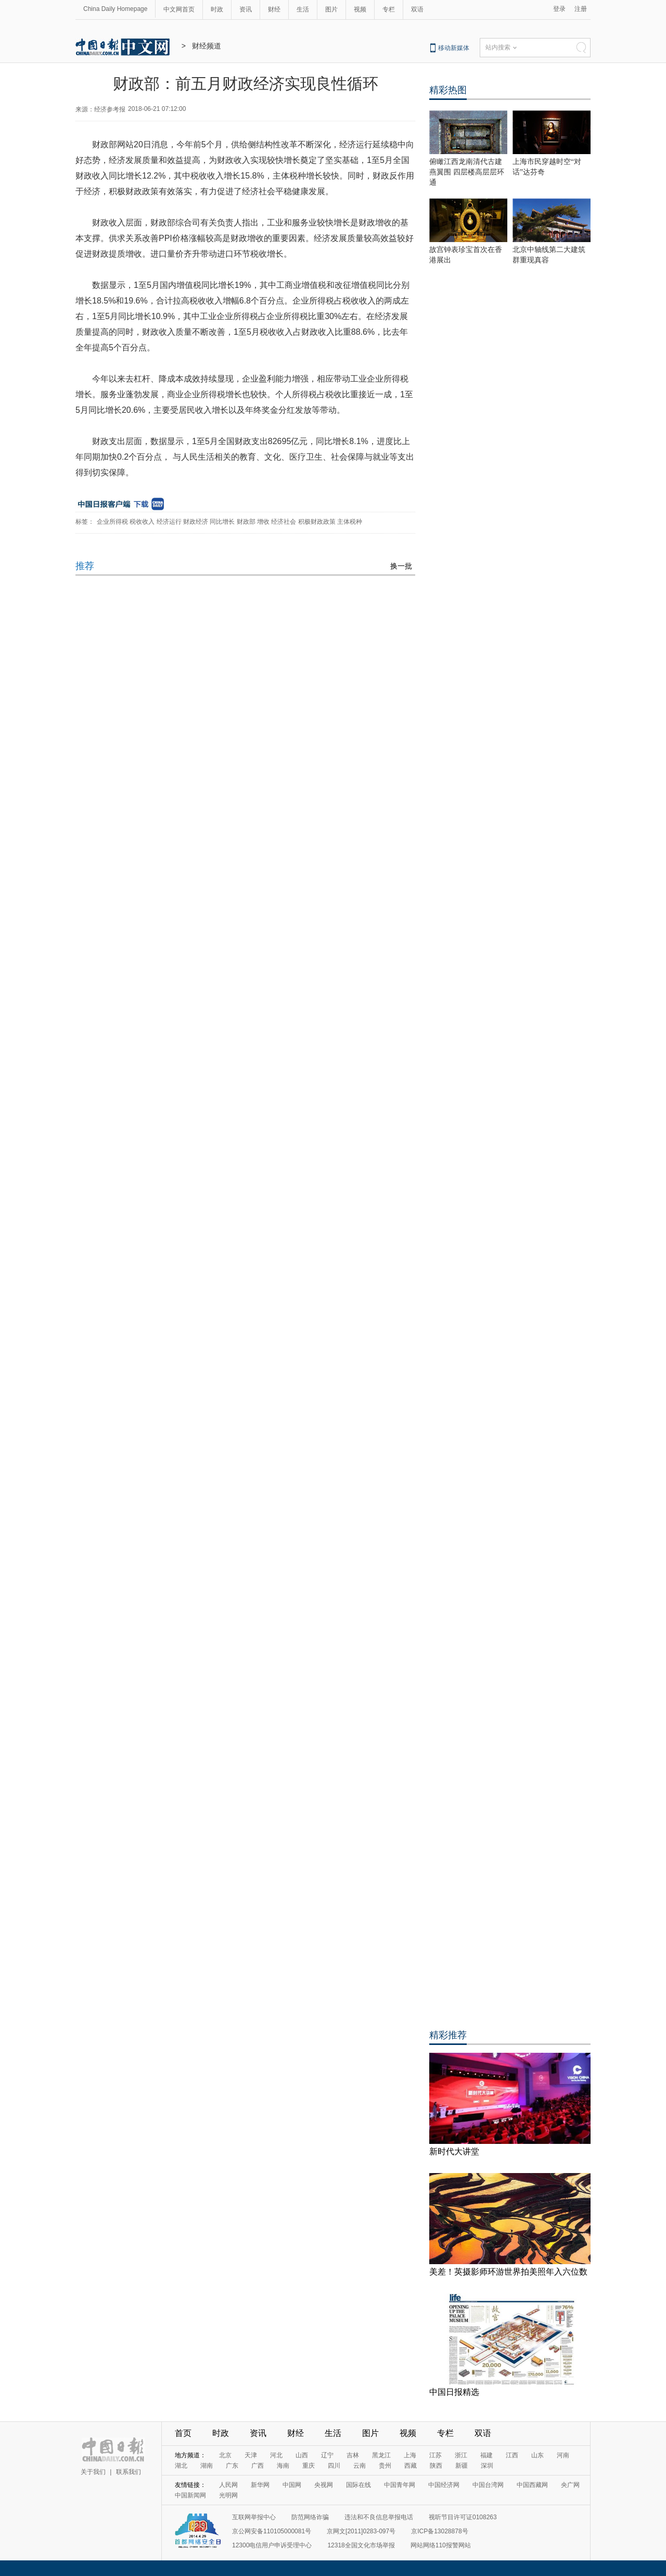 The width and height of the screenshot is (666, 2576). Describe the element at coordinates (323, 2485) in the screenshot. I see `央视网` at that location.